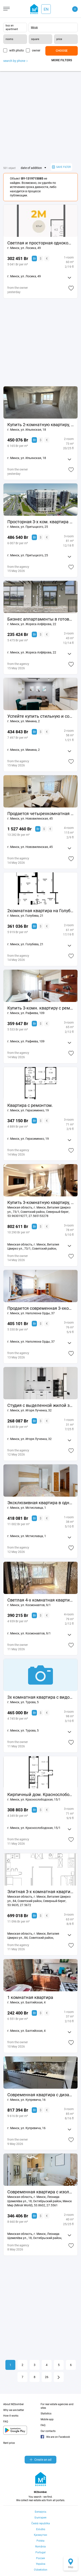  What do you see at coordinates (40, 2511) in the screenshot?
I see `Беларусь` at bounding box center [40, 2511].